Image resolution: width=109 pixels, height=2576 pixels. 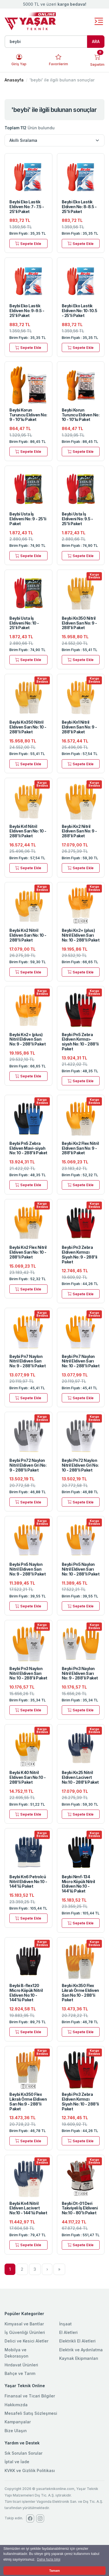 What do you see at coordinates (16, 2404) in the screenshot?
I see `Hakkımızda` at bounding box center [16, 2404].